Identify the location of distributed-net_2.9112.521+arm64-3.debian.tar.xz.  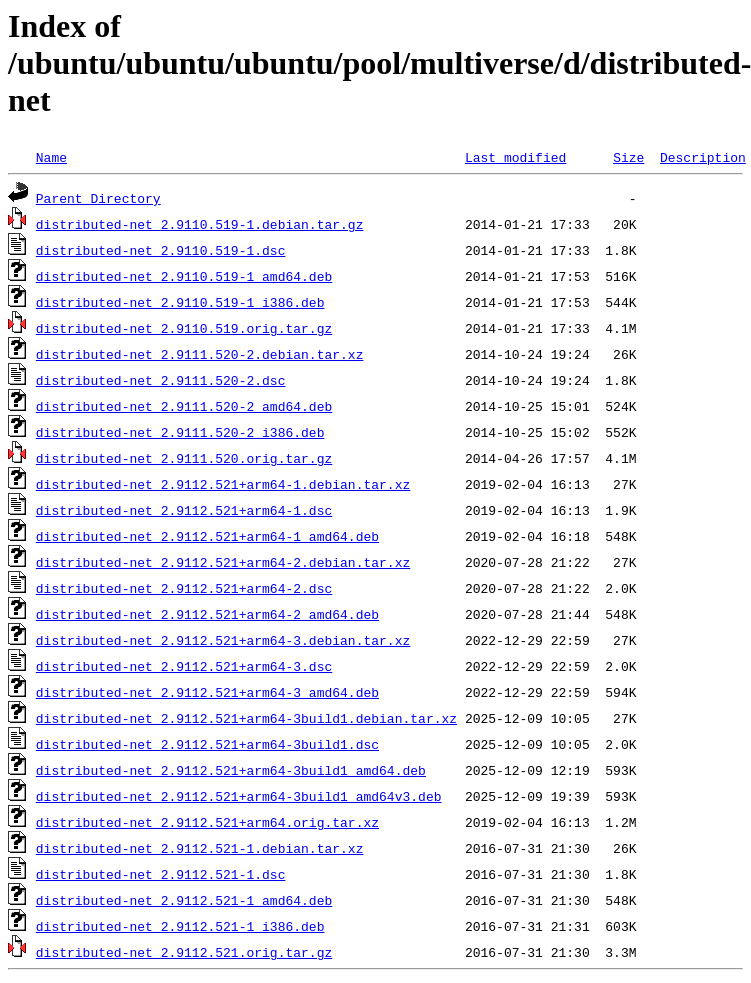
(223, 640).